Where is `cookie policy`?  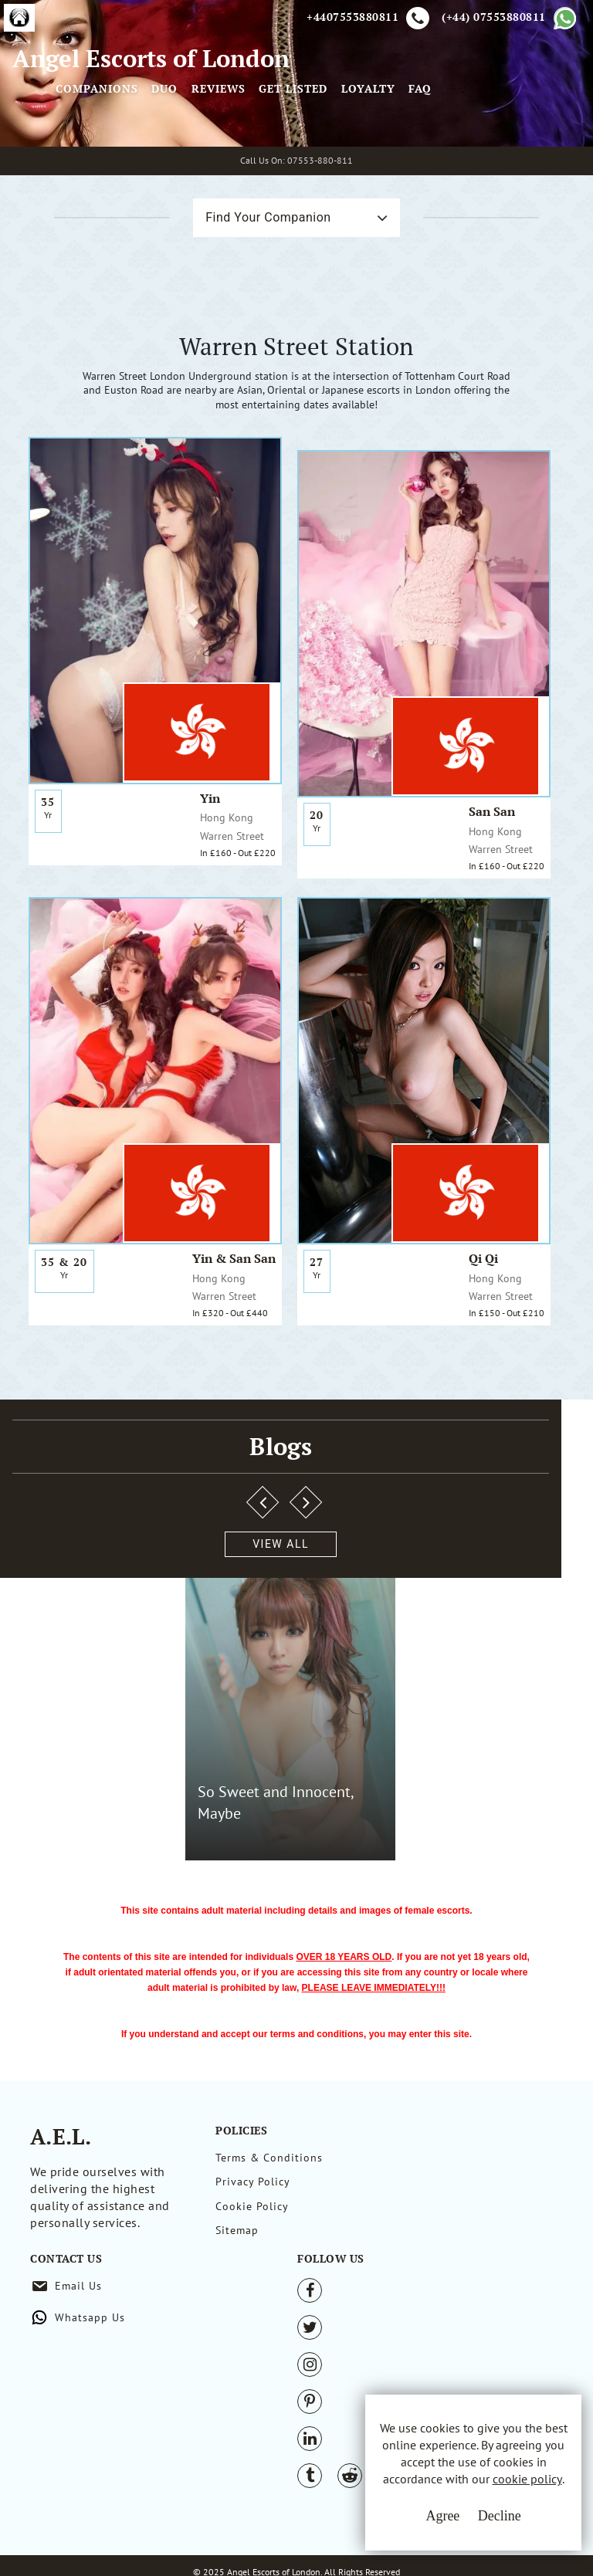 cookie policy is located at coordinates (487, 2500).